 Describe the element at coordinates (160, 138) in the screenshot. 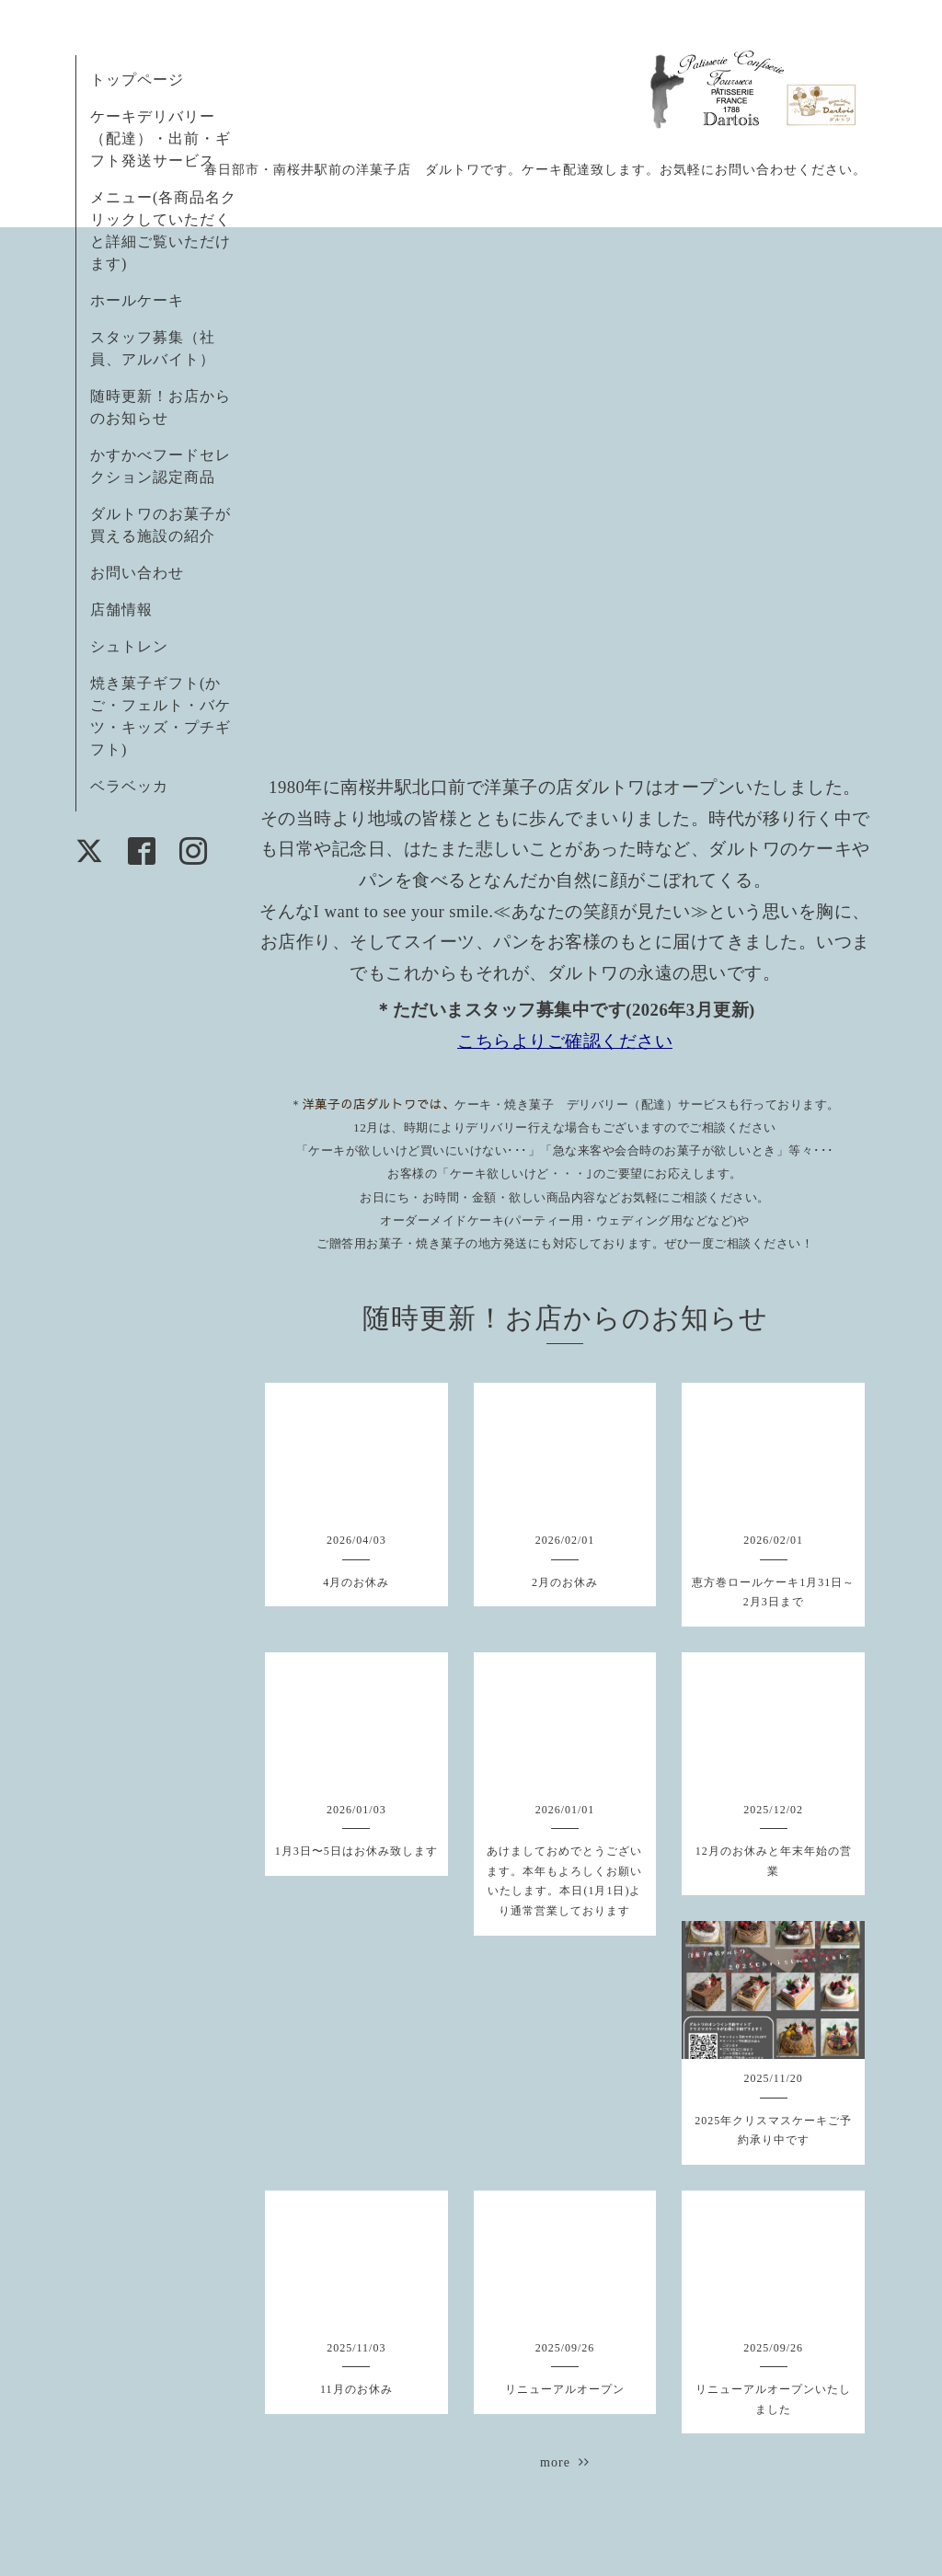

I see `ケーキデリバリー（配達）・出前・ギフト発送サービス` at that location.